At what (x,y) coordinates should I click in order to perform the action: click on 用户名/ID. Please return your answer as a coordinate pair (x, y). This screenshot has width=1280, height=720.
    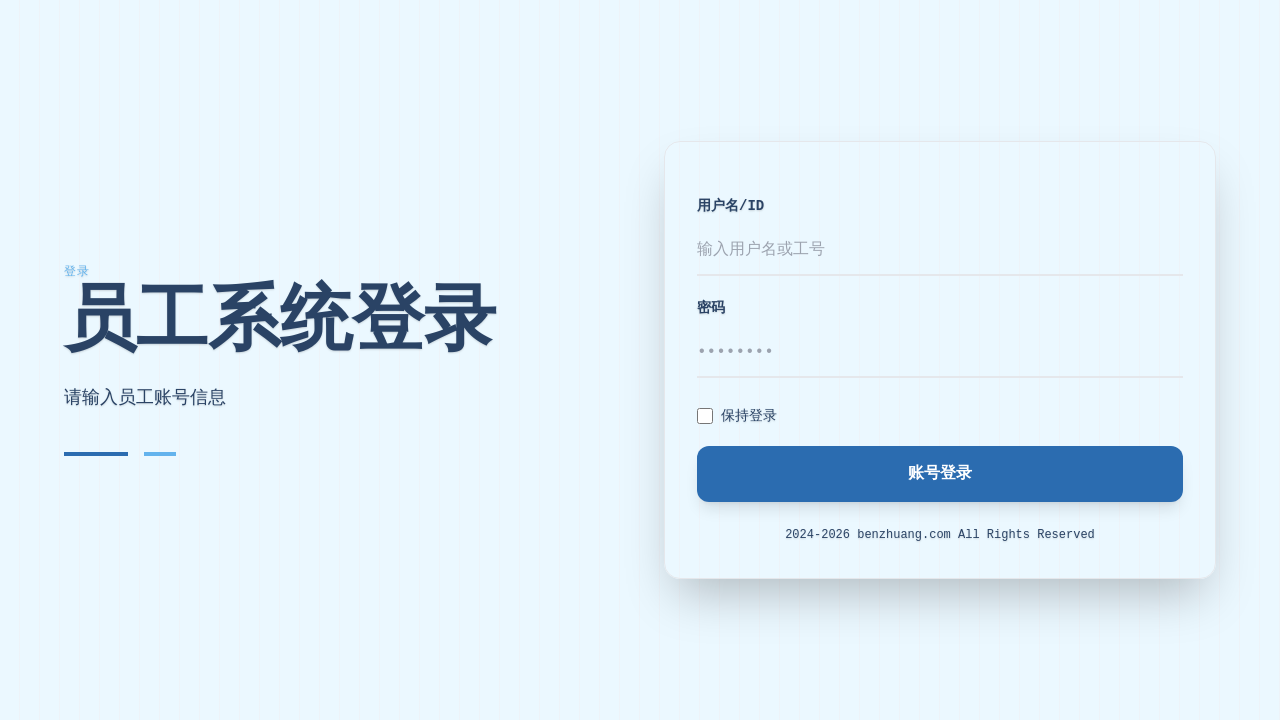
    Looking at the image, I should click on (730, 206).